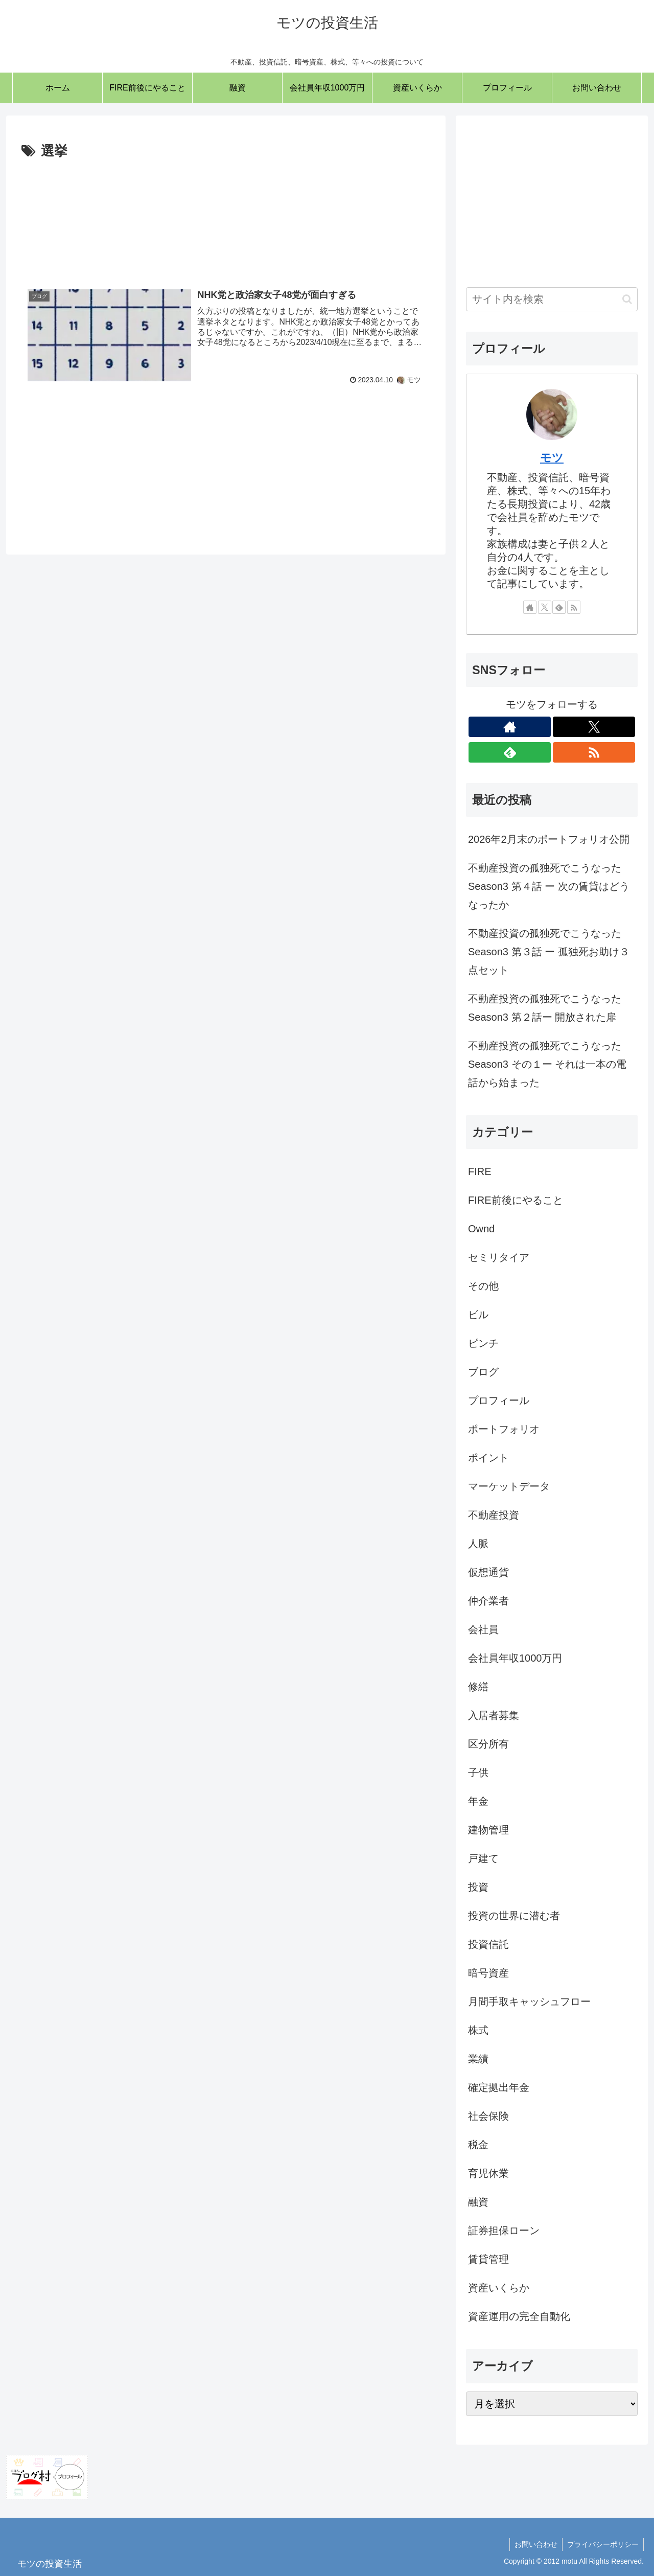 Image resolution: width=654 pixels, height=2576 pixels. I want to click on [input], so click(552, 299).